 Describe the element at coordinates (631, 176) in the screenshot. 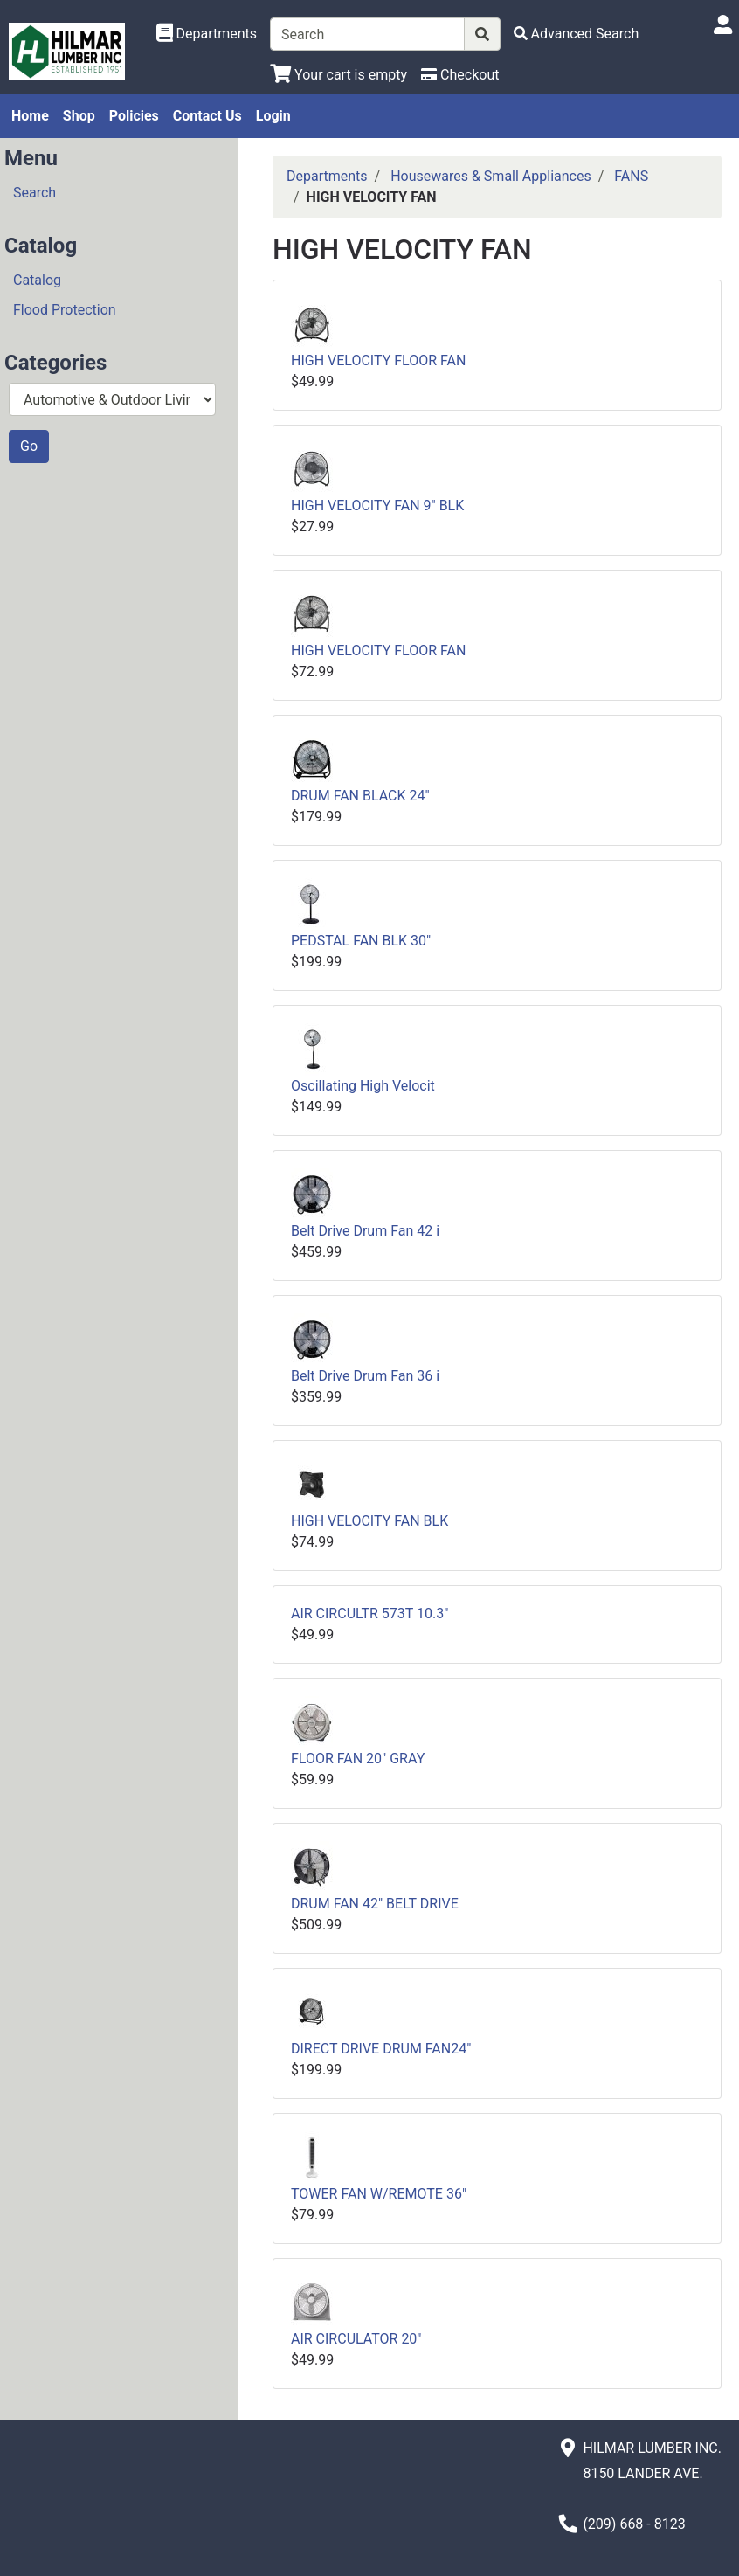

I see `FANS` at that location.